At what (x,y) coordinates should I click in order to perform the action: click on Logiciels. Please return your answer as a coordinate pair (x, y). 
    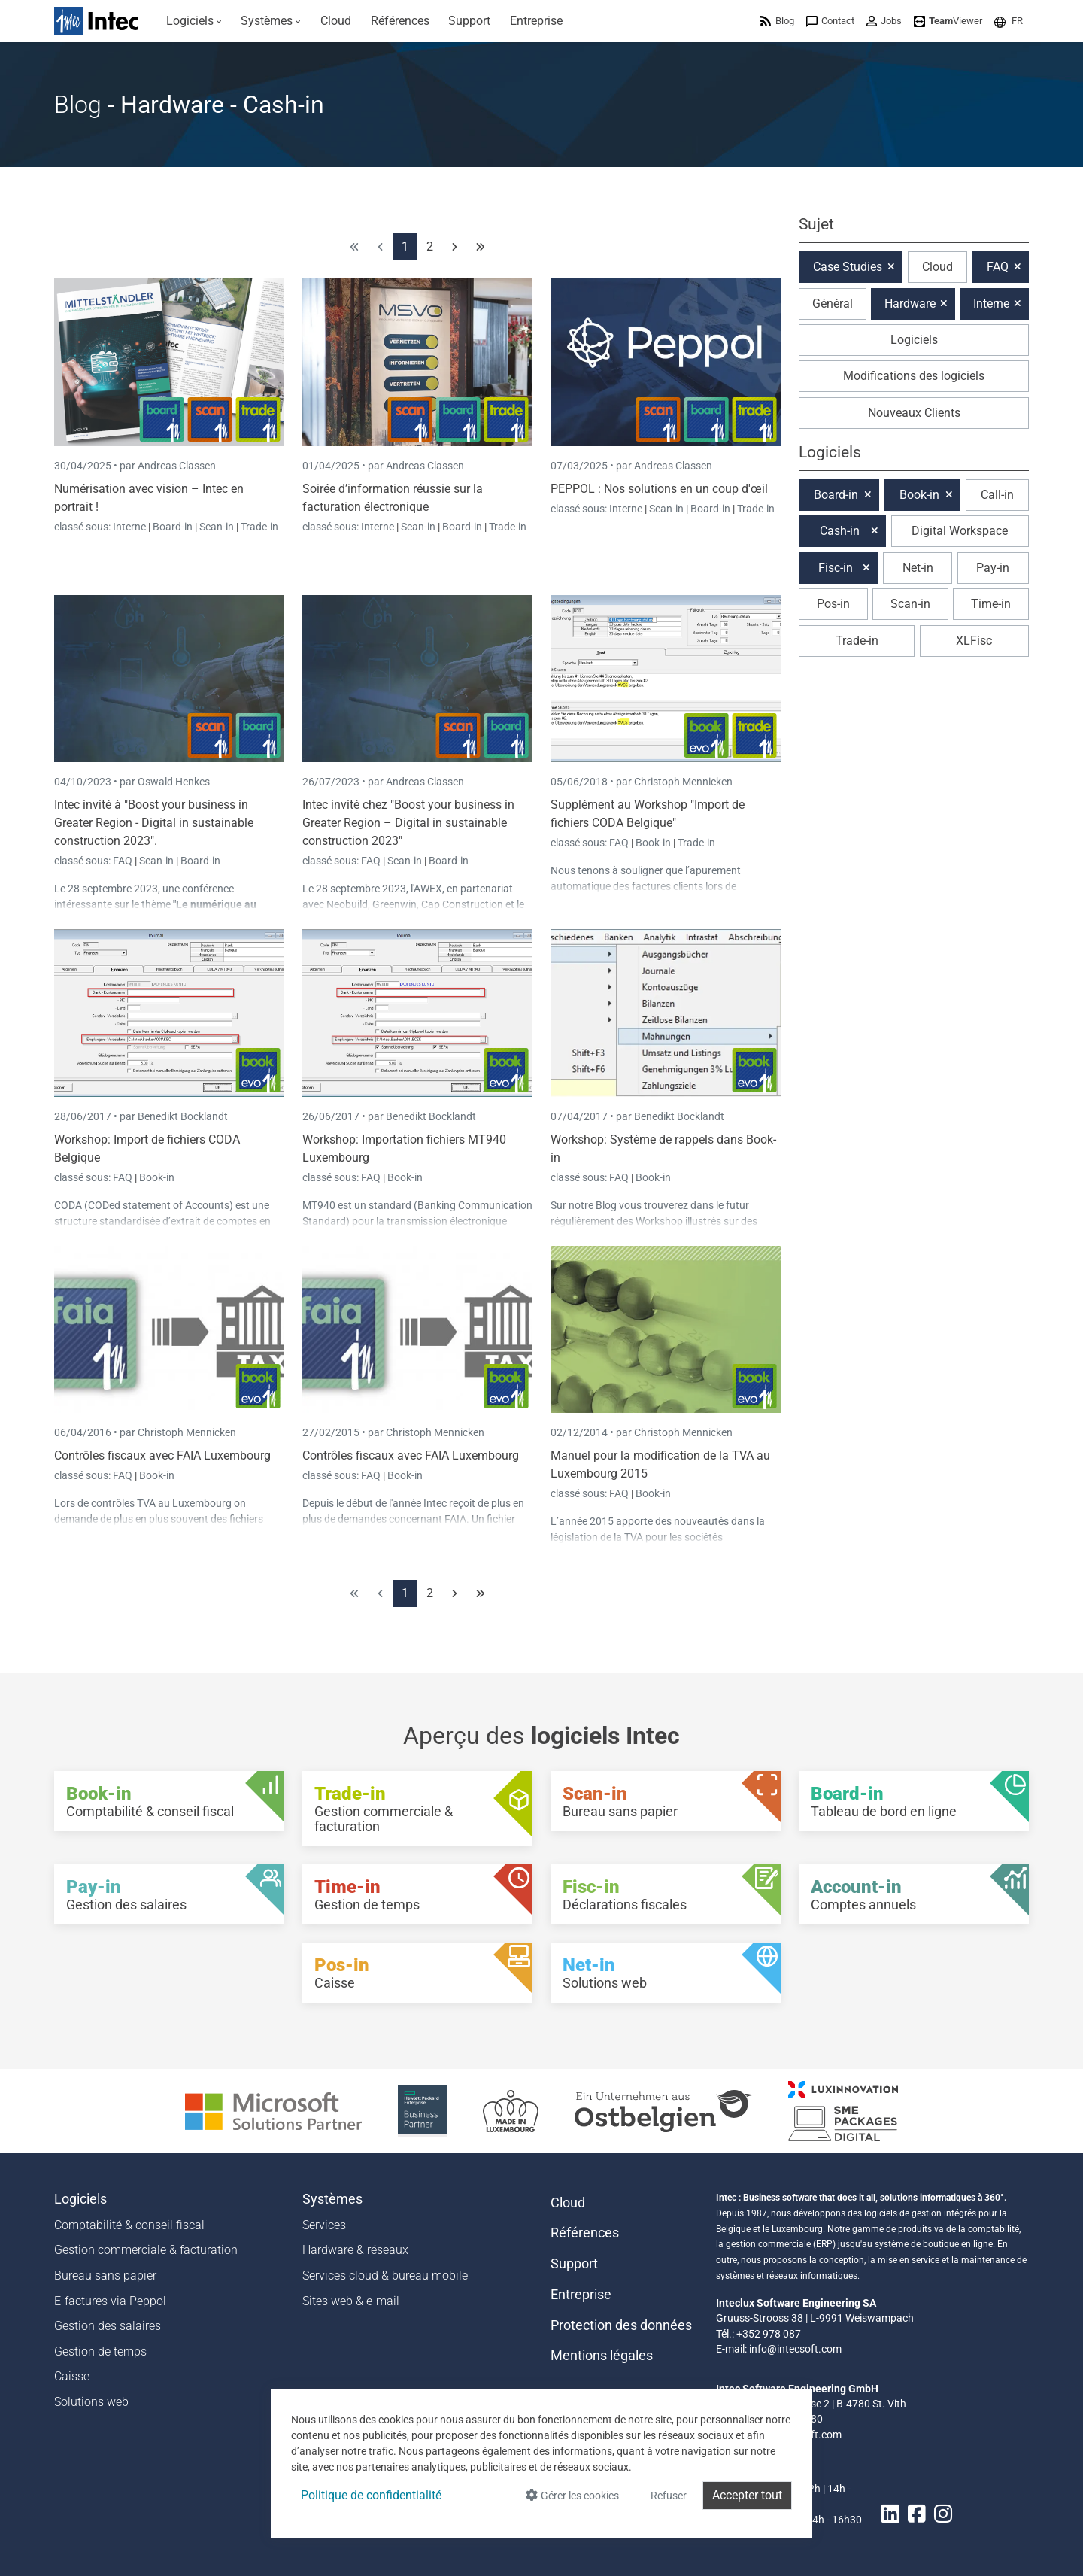
    Looking at the image, I should click on (914, 340).